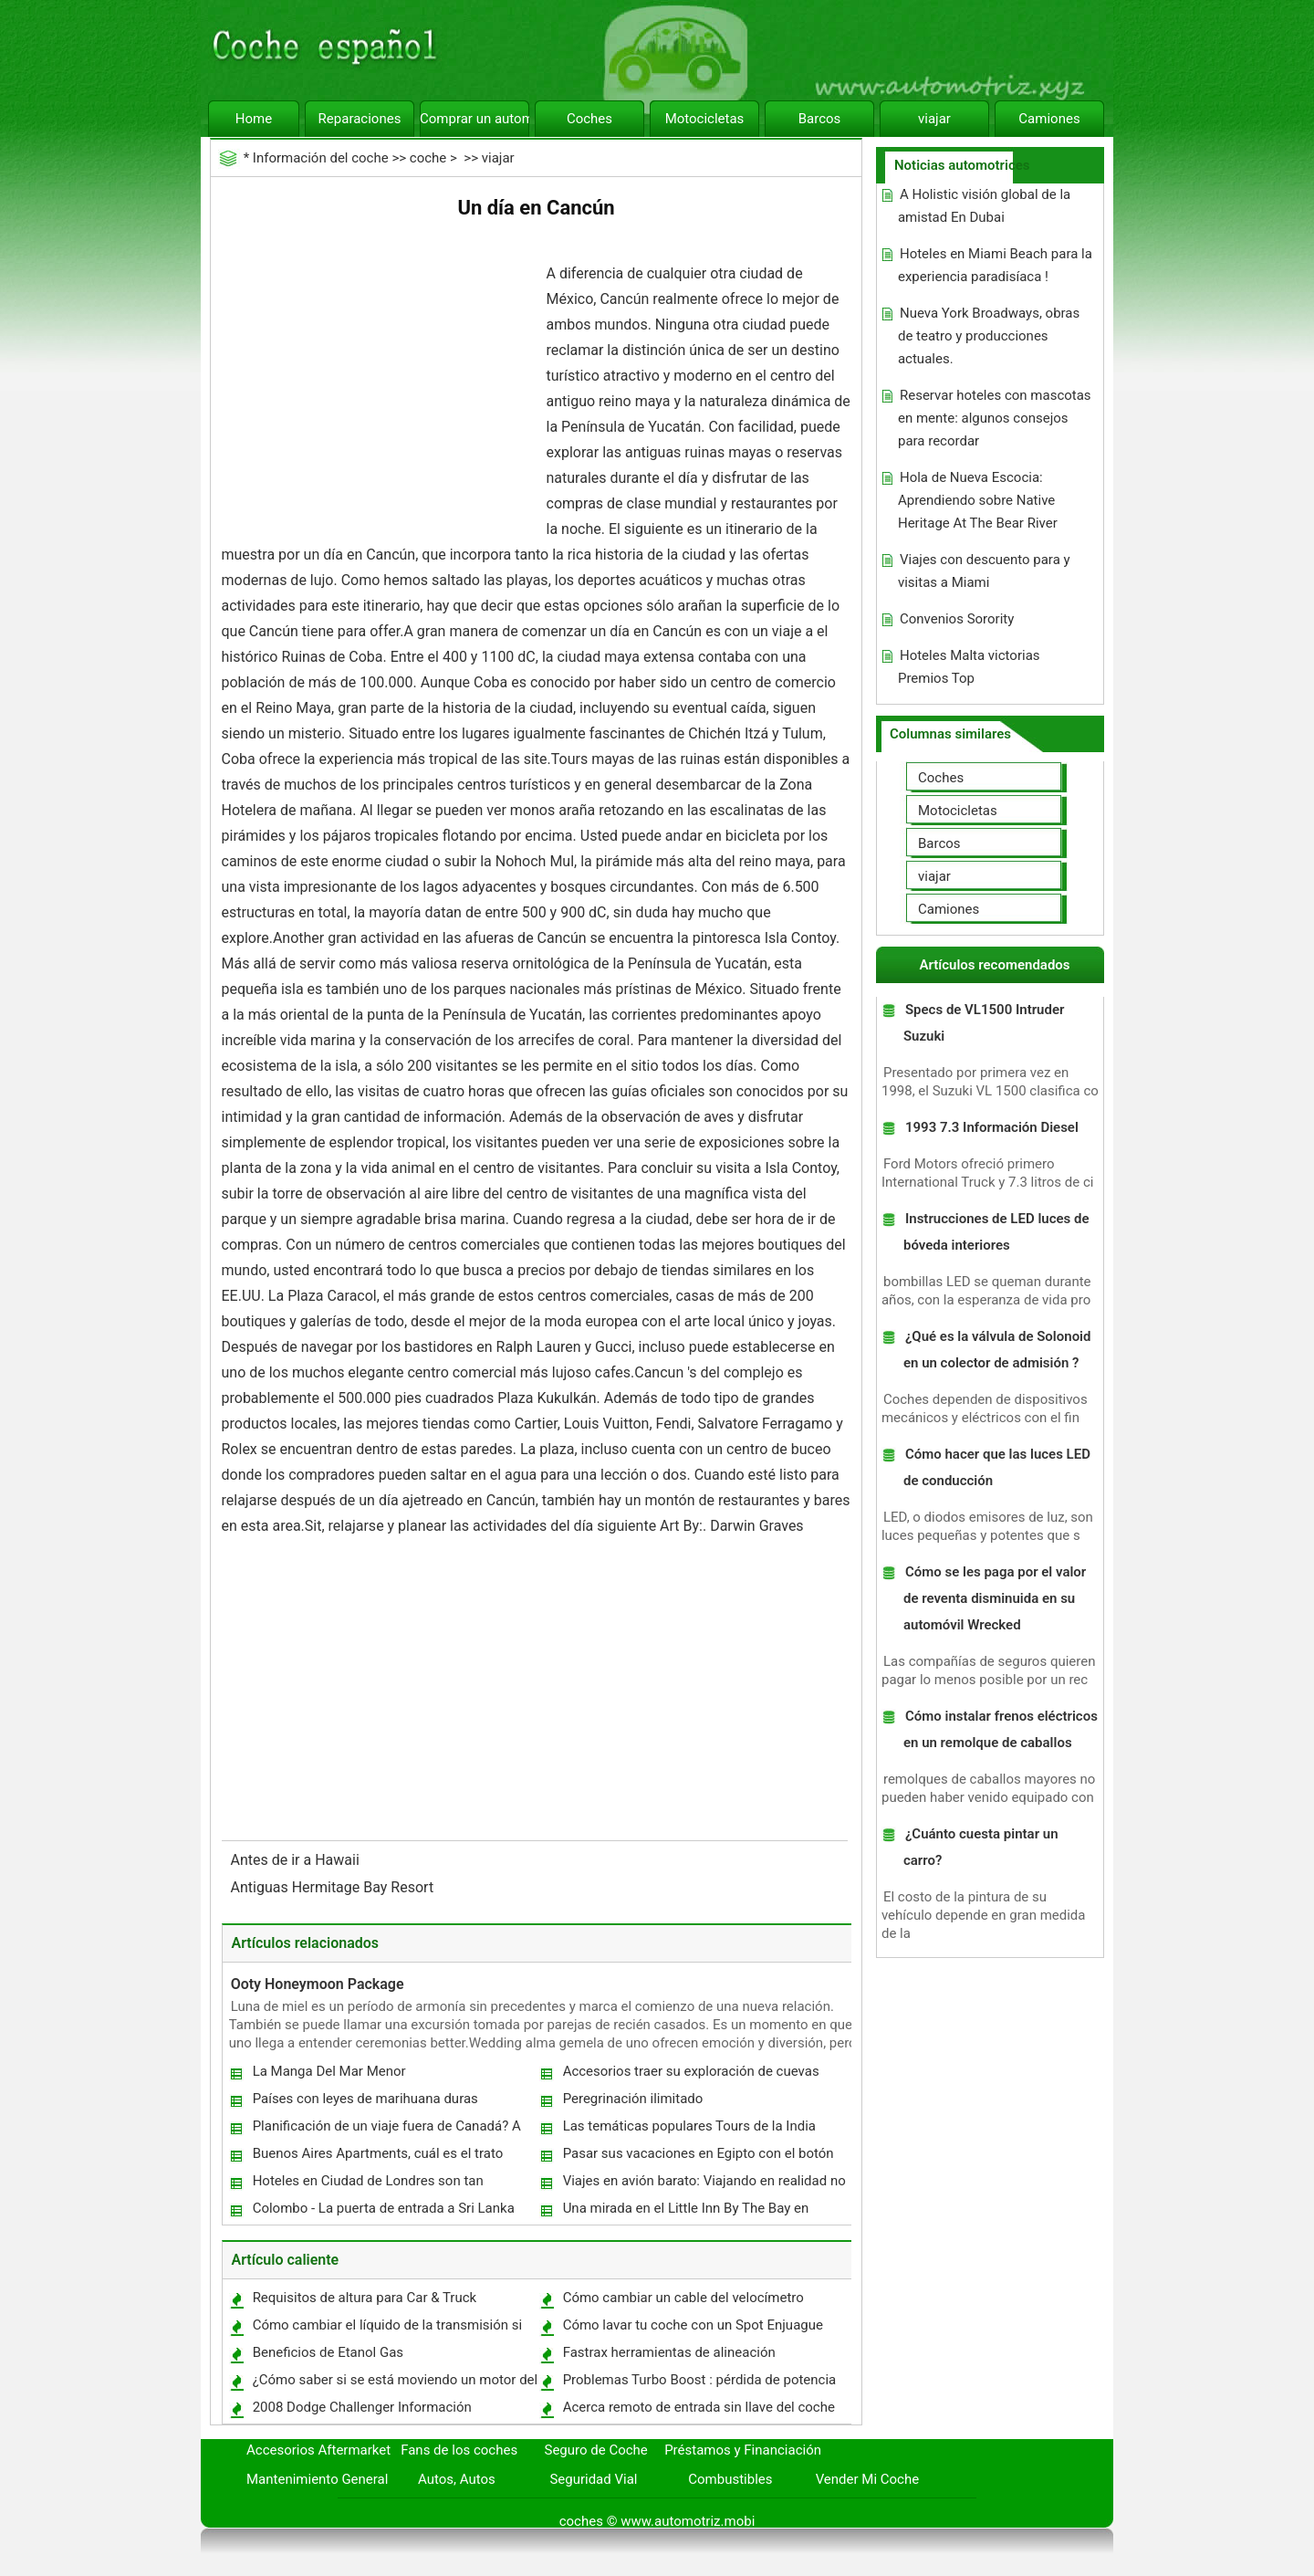 The width and height of the screenshot is (1314, 2576). Describe the element at coordinates (362, 2407) in the screenshot. I see `2008 Dodge Challenger Información` at that location.